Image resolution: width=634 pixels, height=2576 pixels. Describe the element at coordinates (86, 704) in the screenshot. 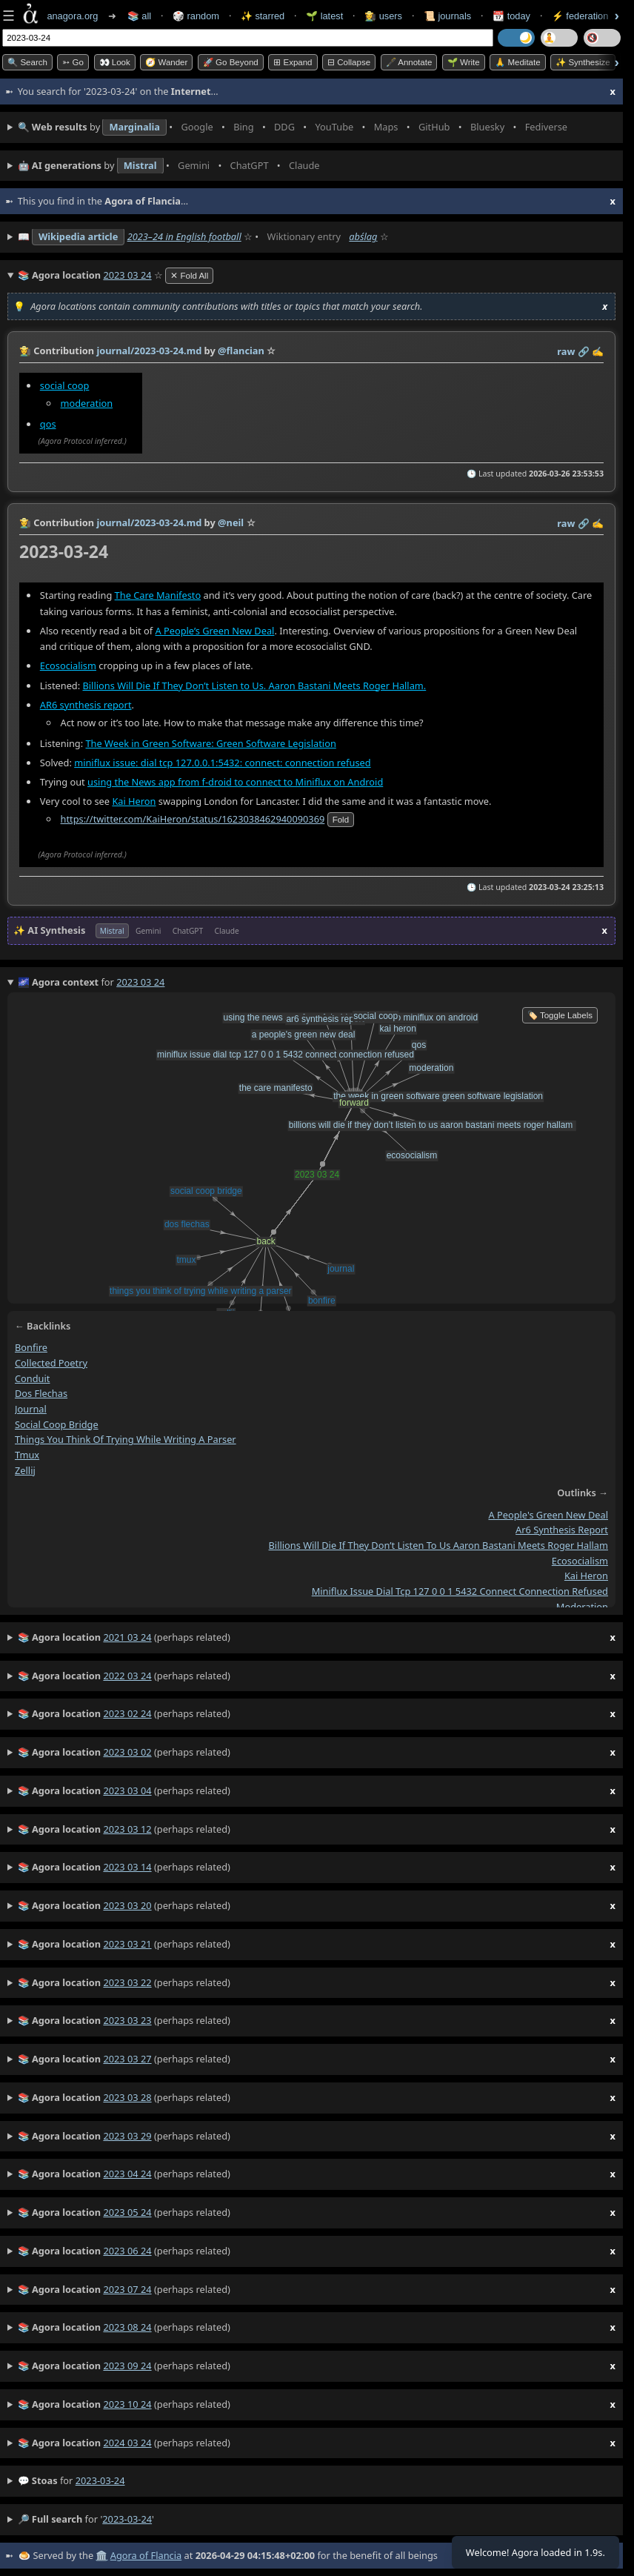

I see `AR6 synthesis report` at that location.